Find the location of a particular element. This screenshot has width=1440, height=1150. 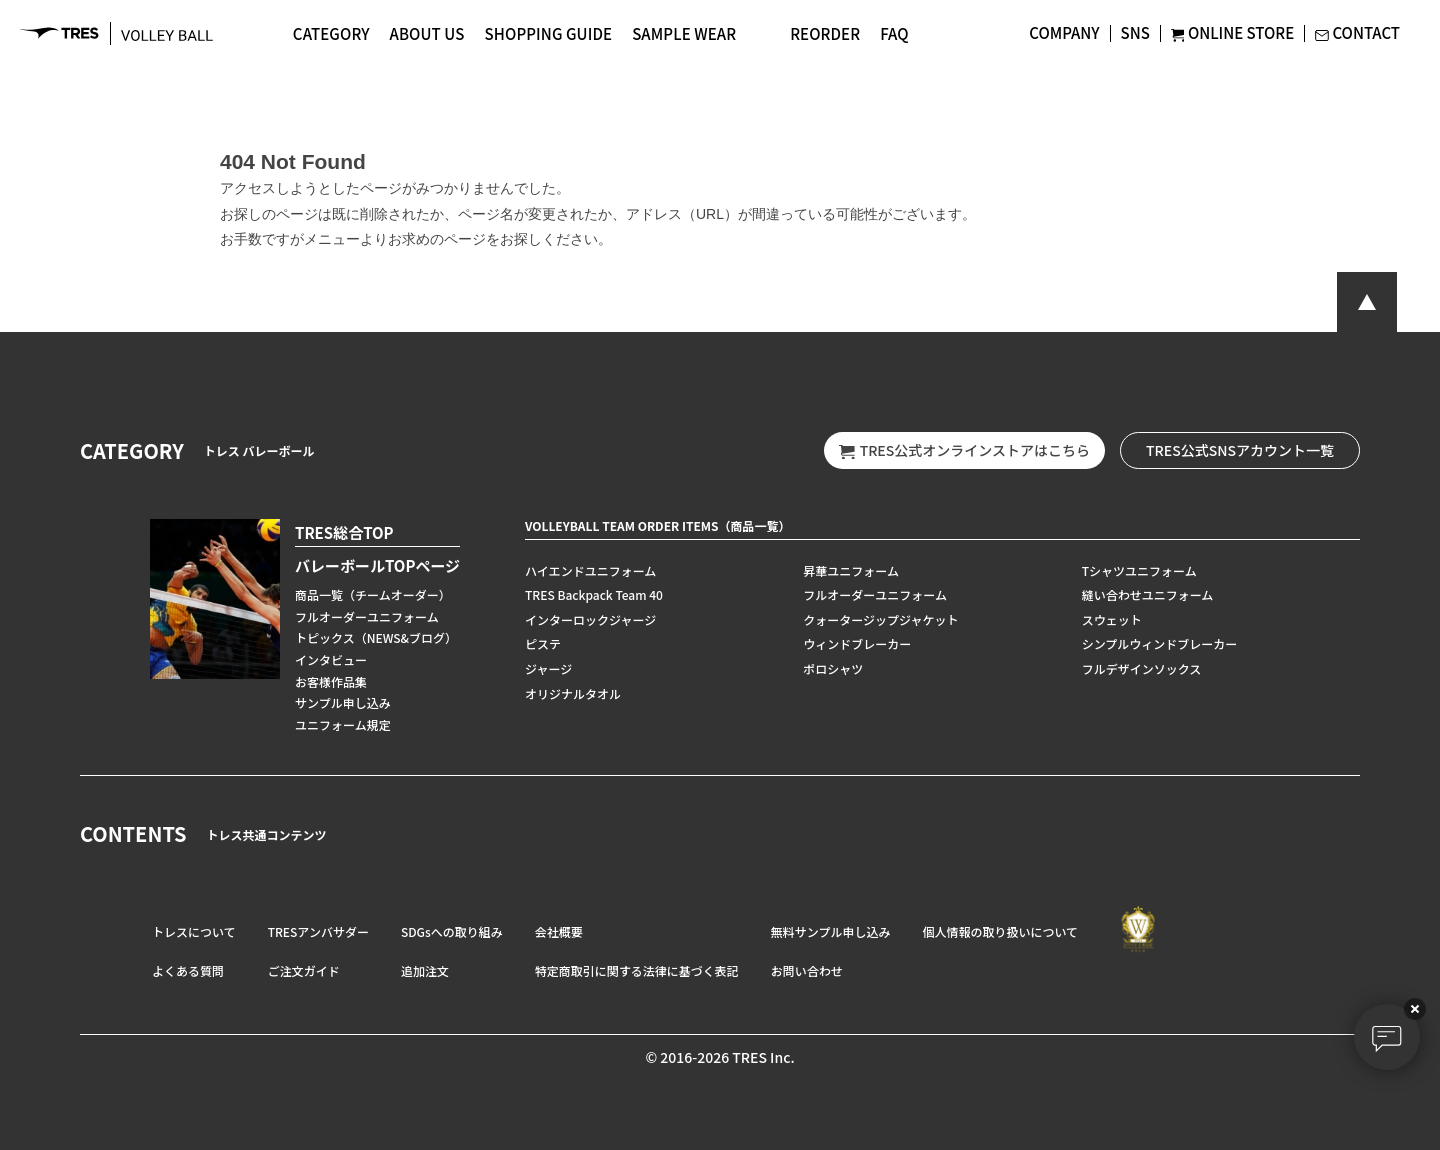

商品一覧（チームオーダー） is located at coordinates (373, 594).